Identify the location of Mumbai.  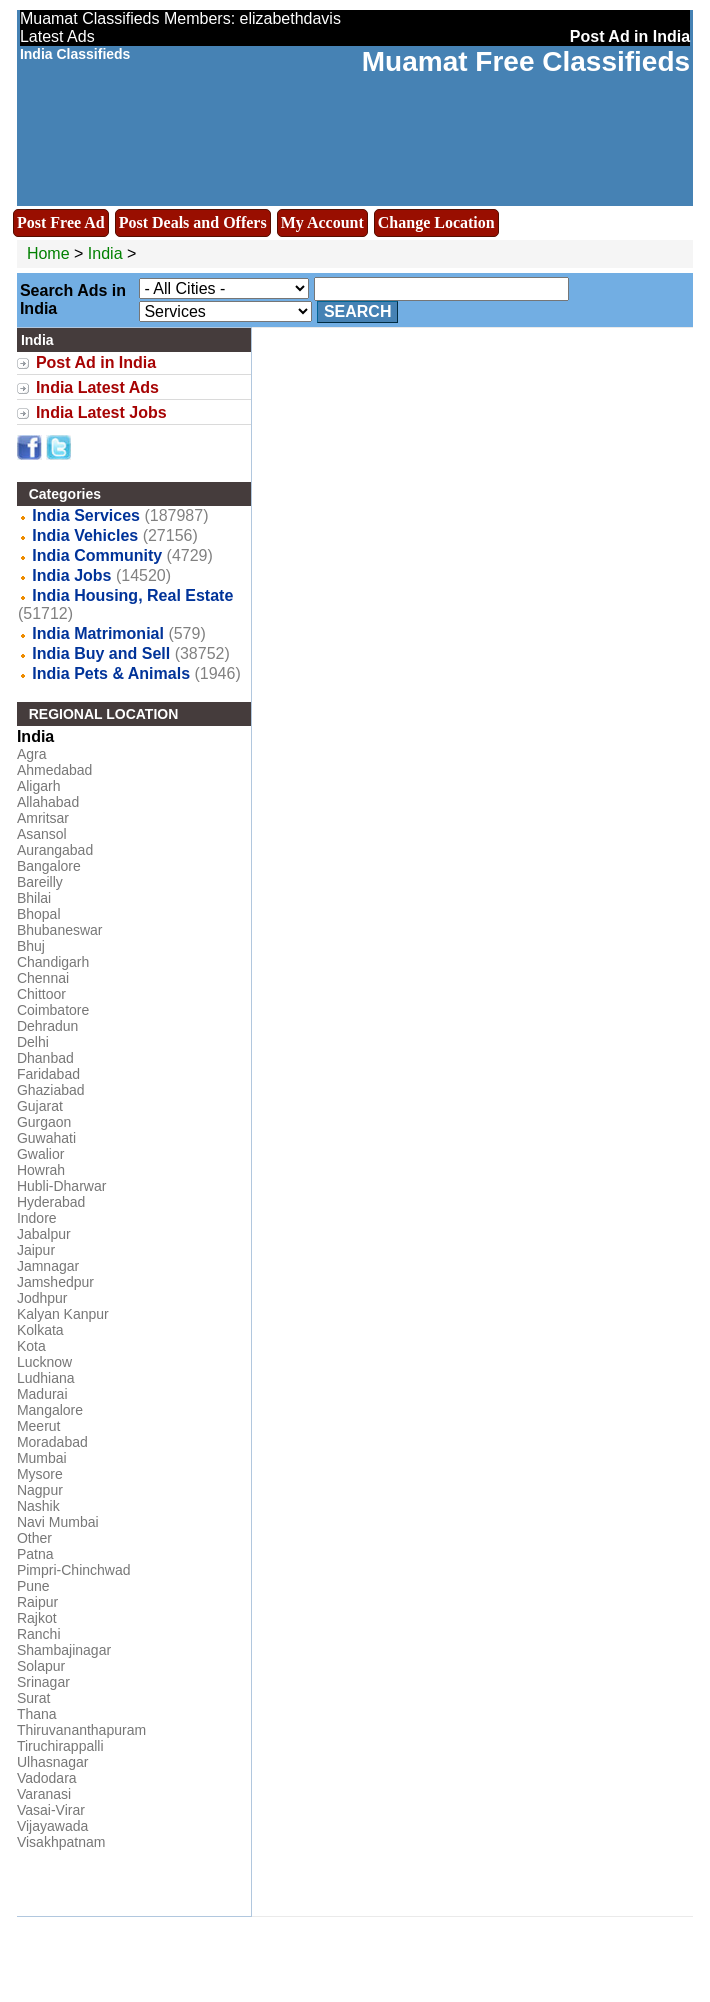
(42, 1458).